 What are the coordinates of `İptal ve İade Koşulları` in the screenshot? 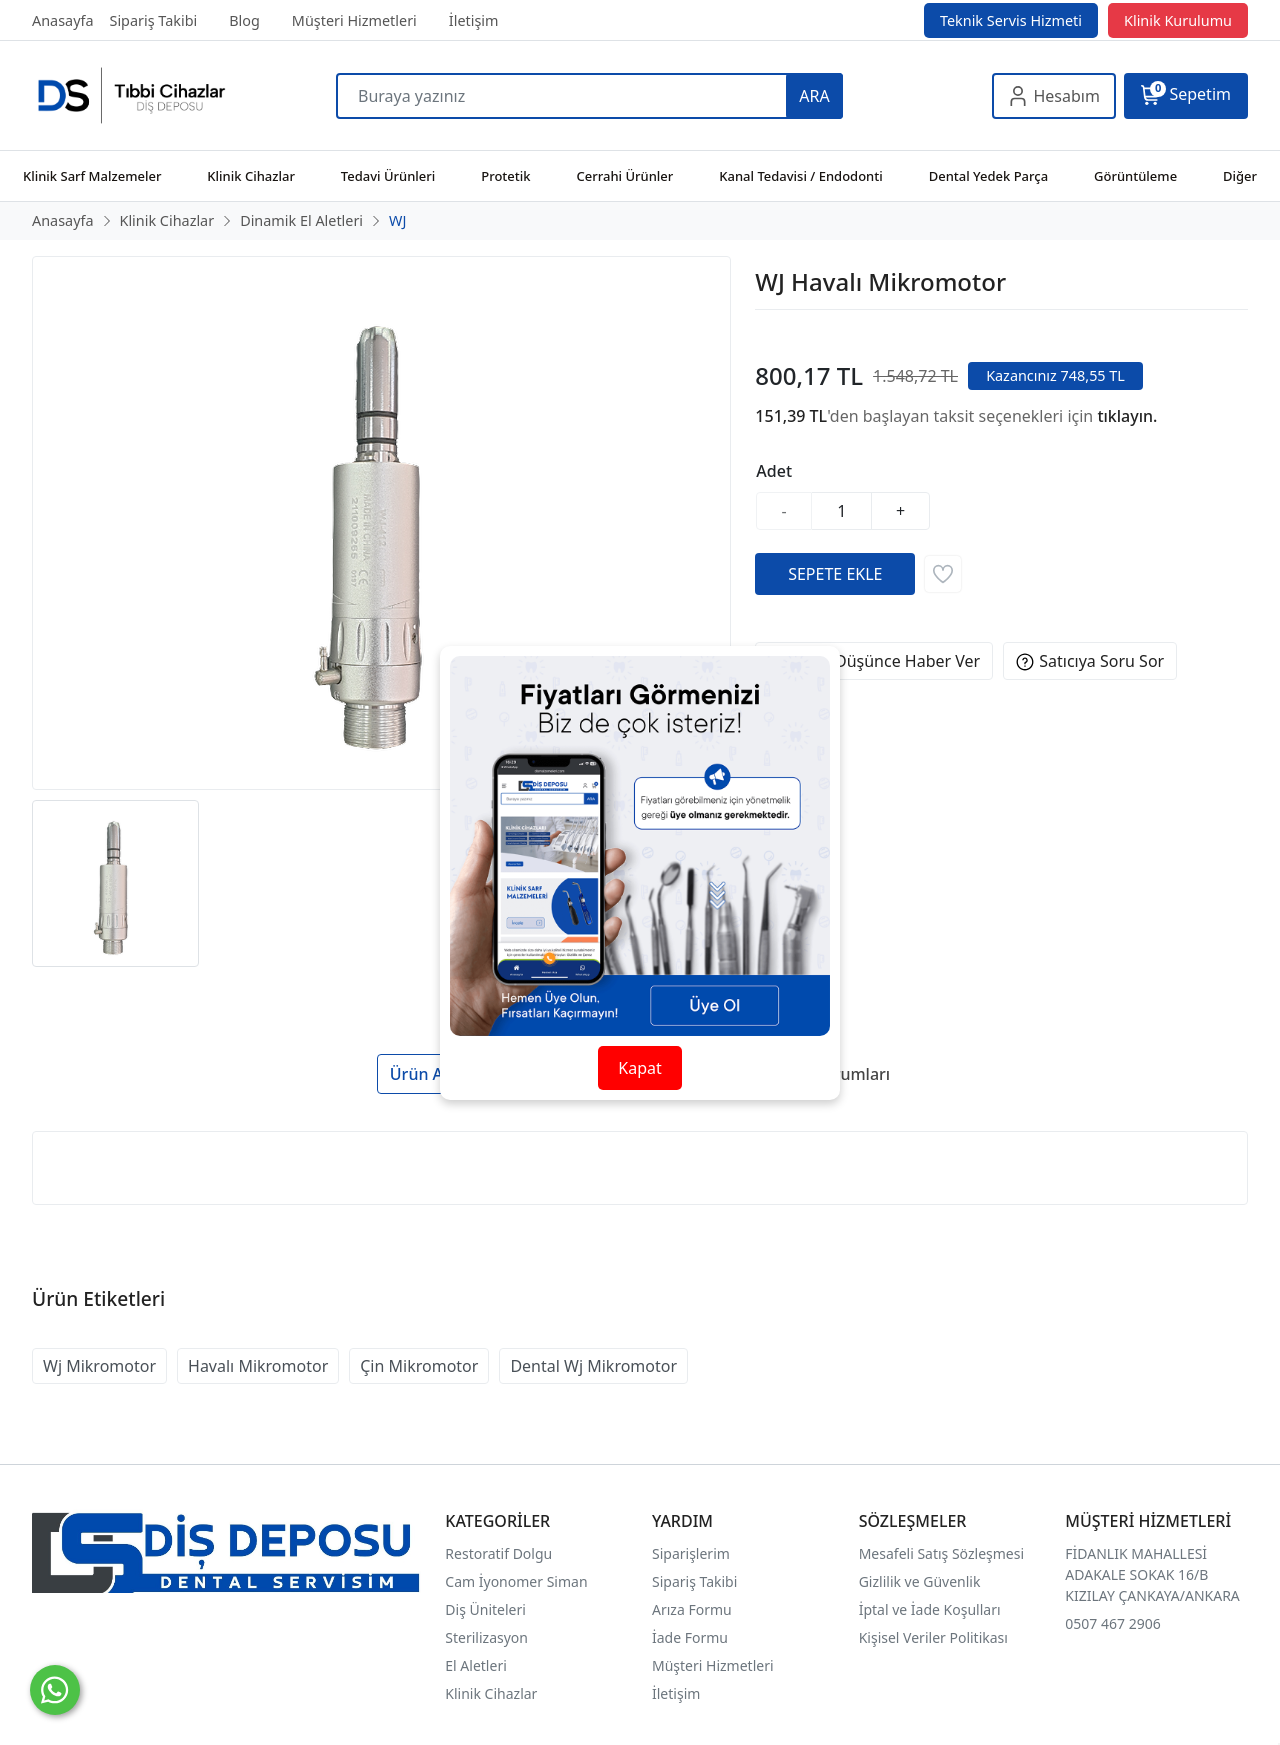 It's located at (930, 1609).